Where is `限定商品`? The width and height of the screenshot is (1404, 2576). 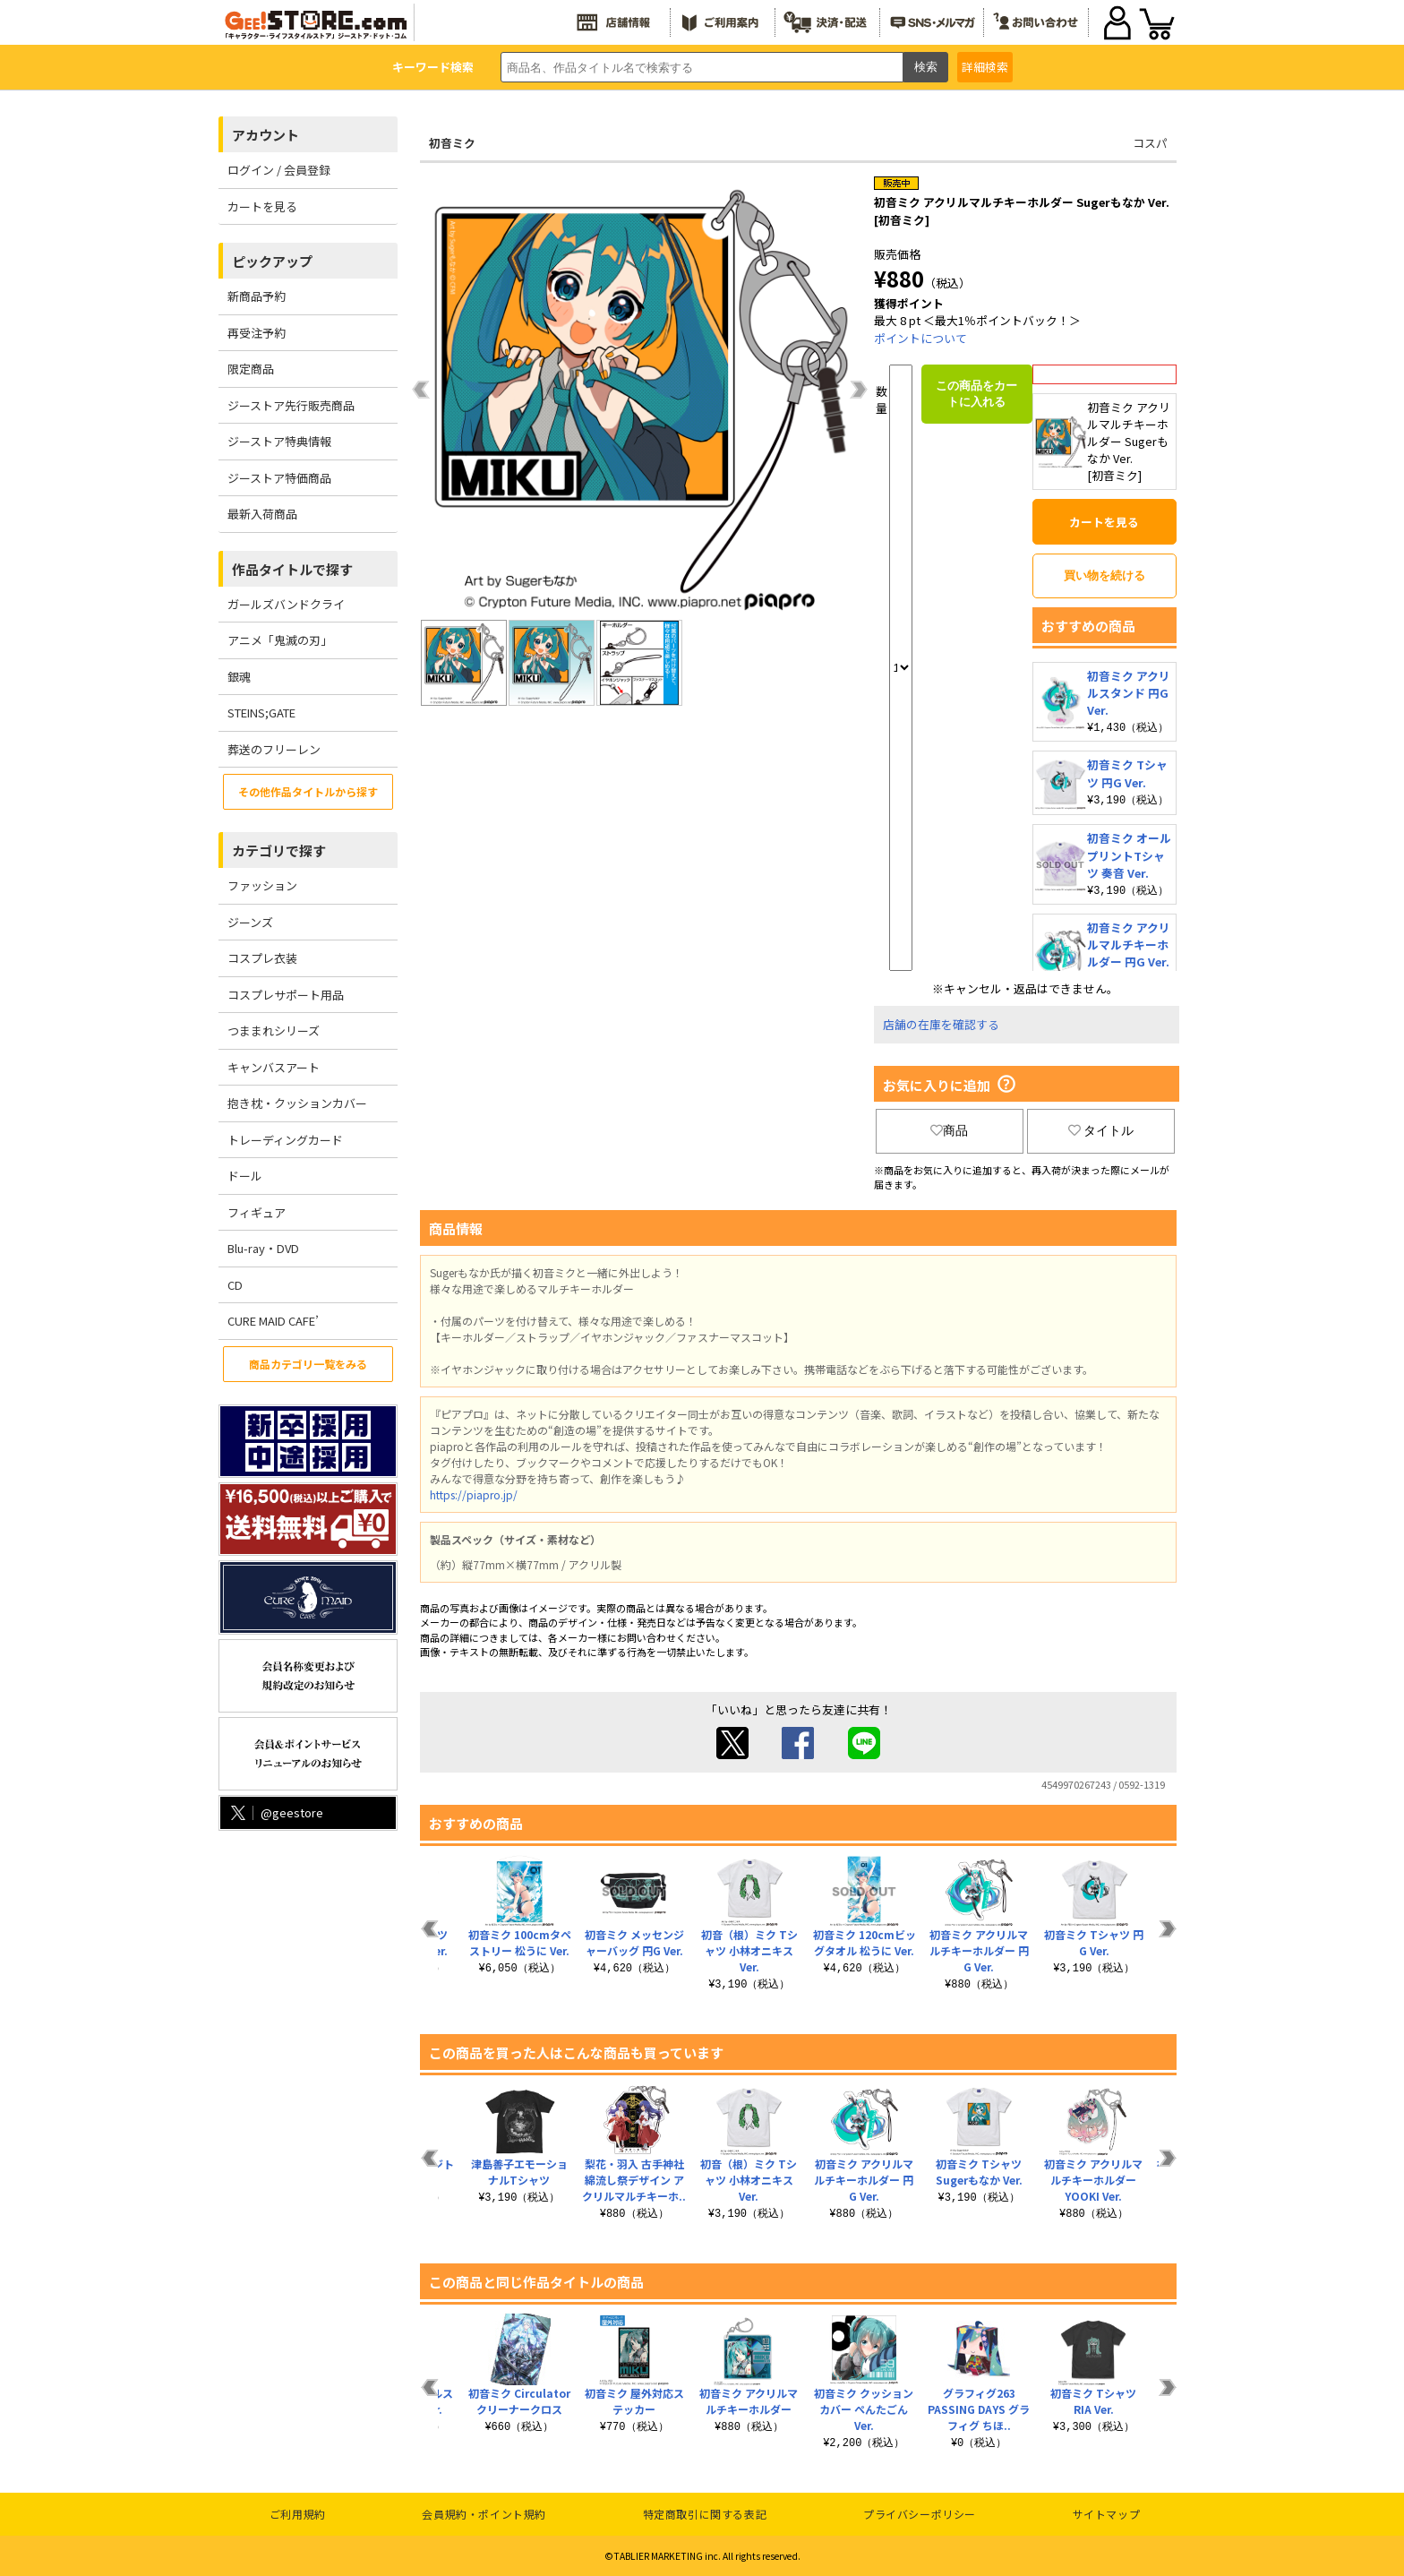
限定商品 is located at coordinates (250, 368).